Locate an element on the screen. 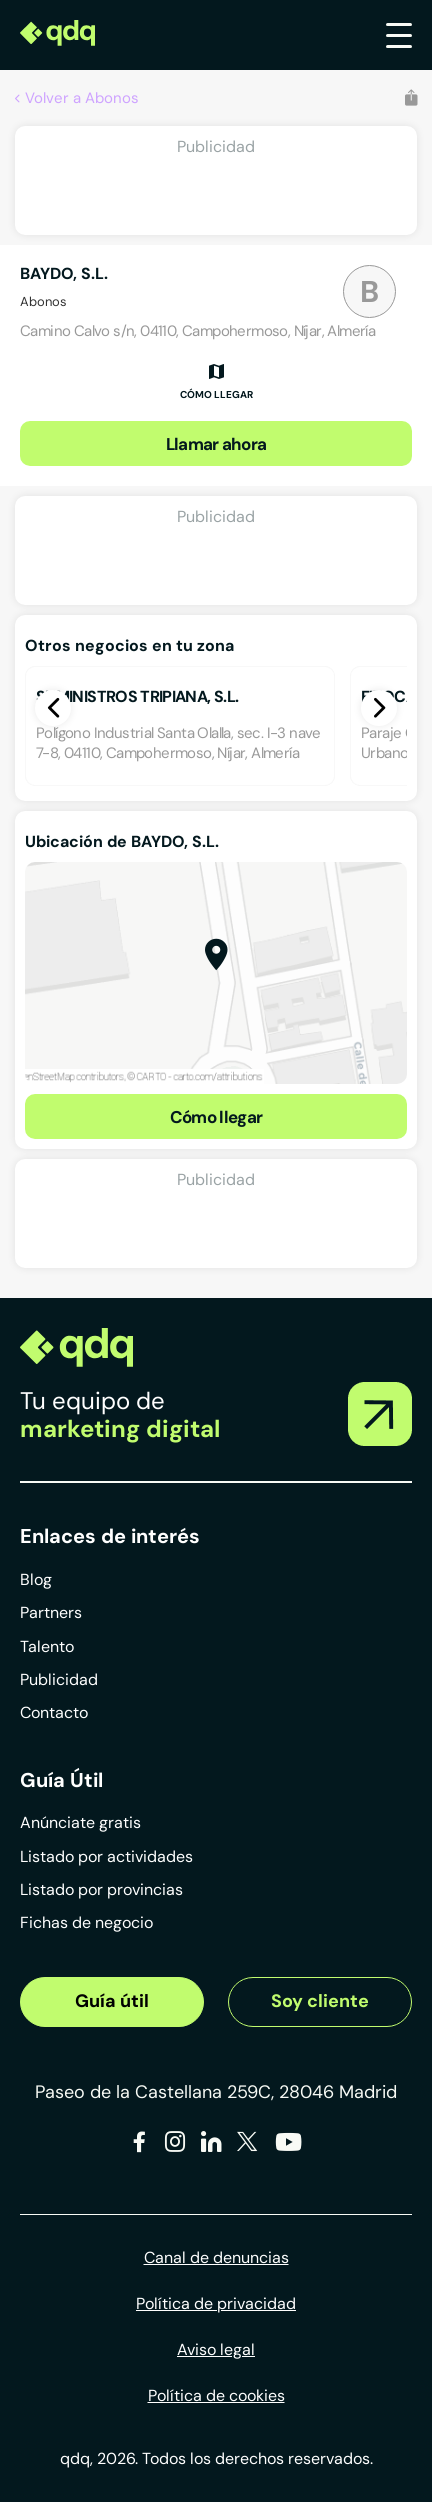 Image resolution: width=432 pixels, height=2502 pixels. Cómo llegar is located at coordinates (216, 1117).